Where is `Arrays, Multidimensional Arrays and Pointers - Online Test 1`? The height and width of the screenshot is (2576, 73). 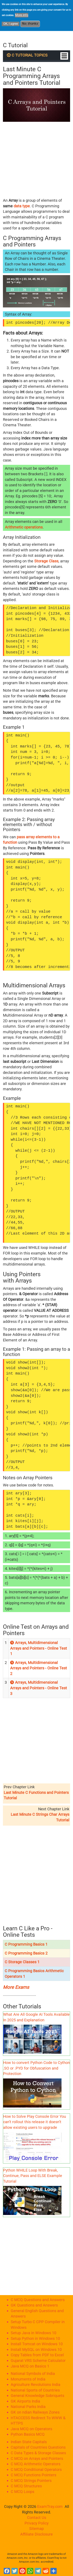 Arrays, Multidimensional Arrays and Pointers - Online Test 1 is located at coordinates (38, 1648).